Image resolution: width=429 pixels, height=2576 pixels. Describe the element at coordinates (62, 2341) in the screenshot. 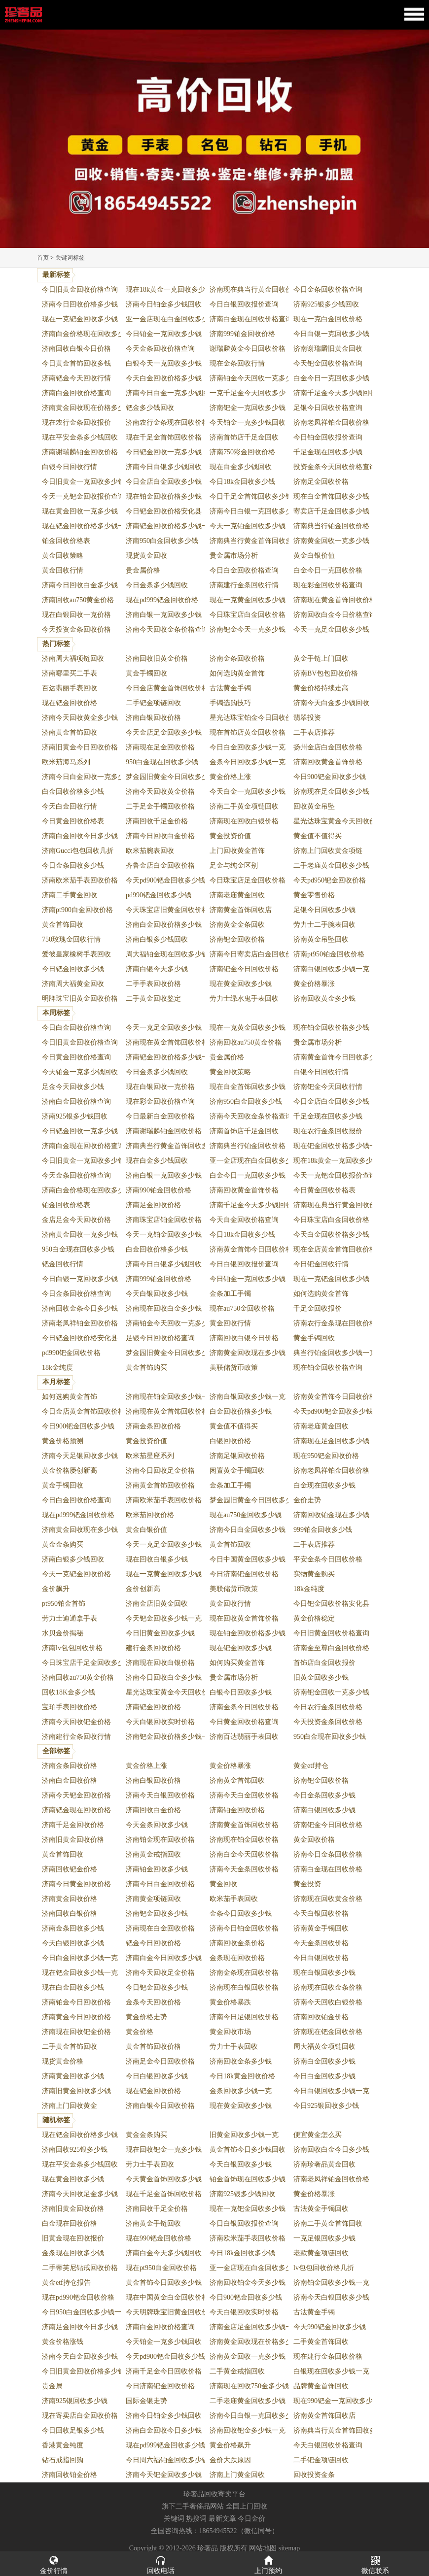

I see `黄金价格涨钱` at that location.